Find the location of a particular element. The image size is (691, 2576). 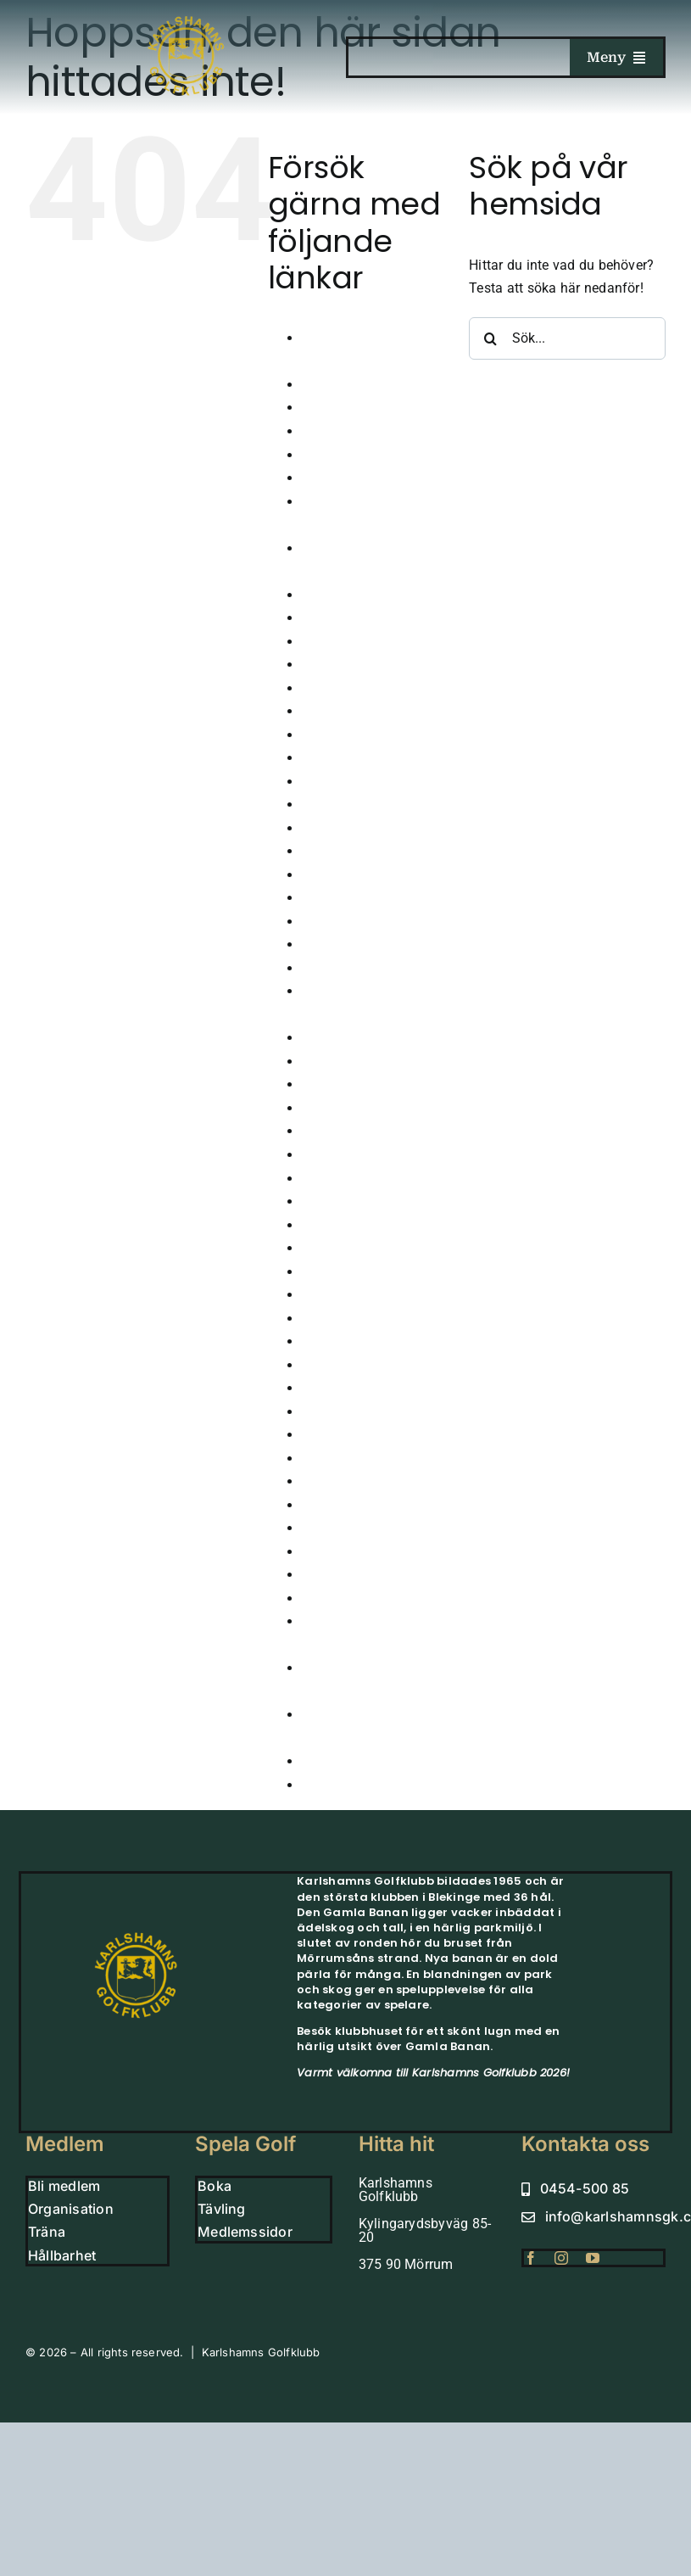

Organisation is located at coordinates (342, 1388).